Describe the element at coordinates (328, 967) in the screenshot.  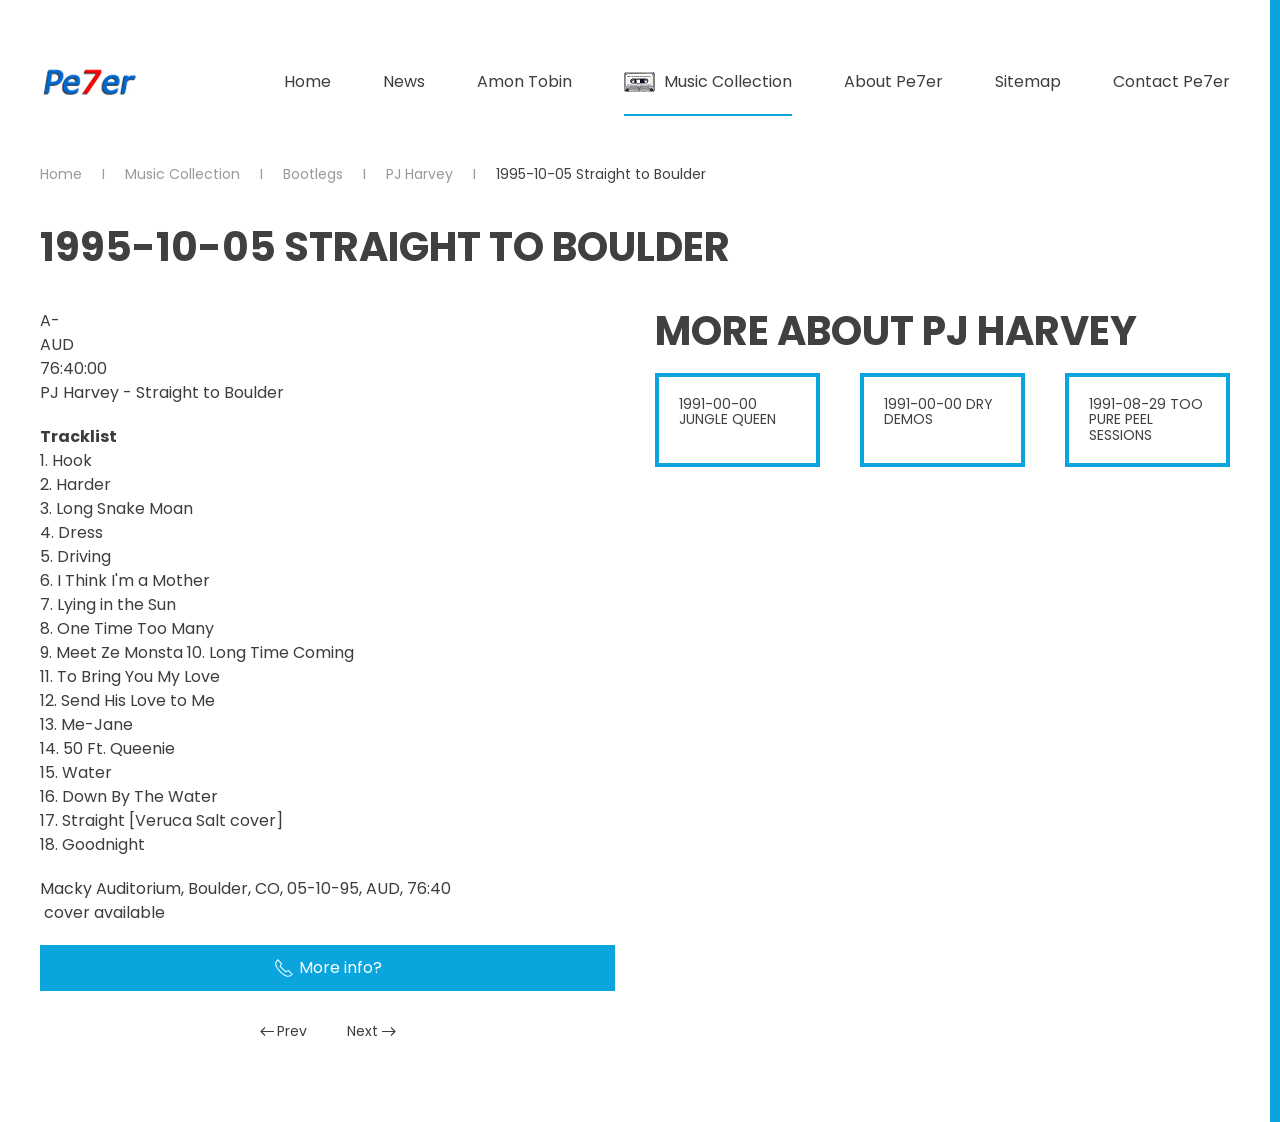
I see `More info?` at that location.